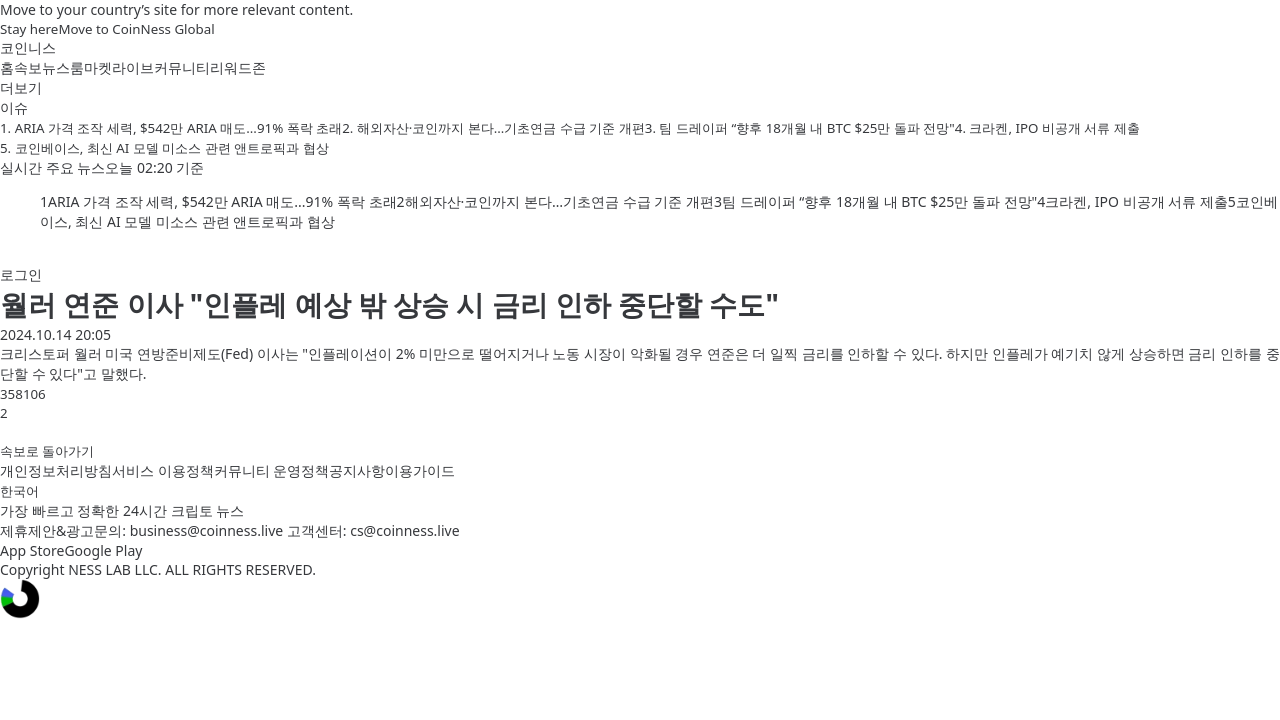  Describe the element at coordinates (47, 451) in the screenshot. I see `속보로 돌아가기` at that location.